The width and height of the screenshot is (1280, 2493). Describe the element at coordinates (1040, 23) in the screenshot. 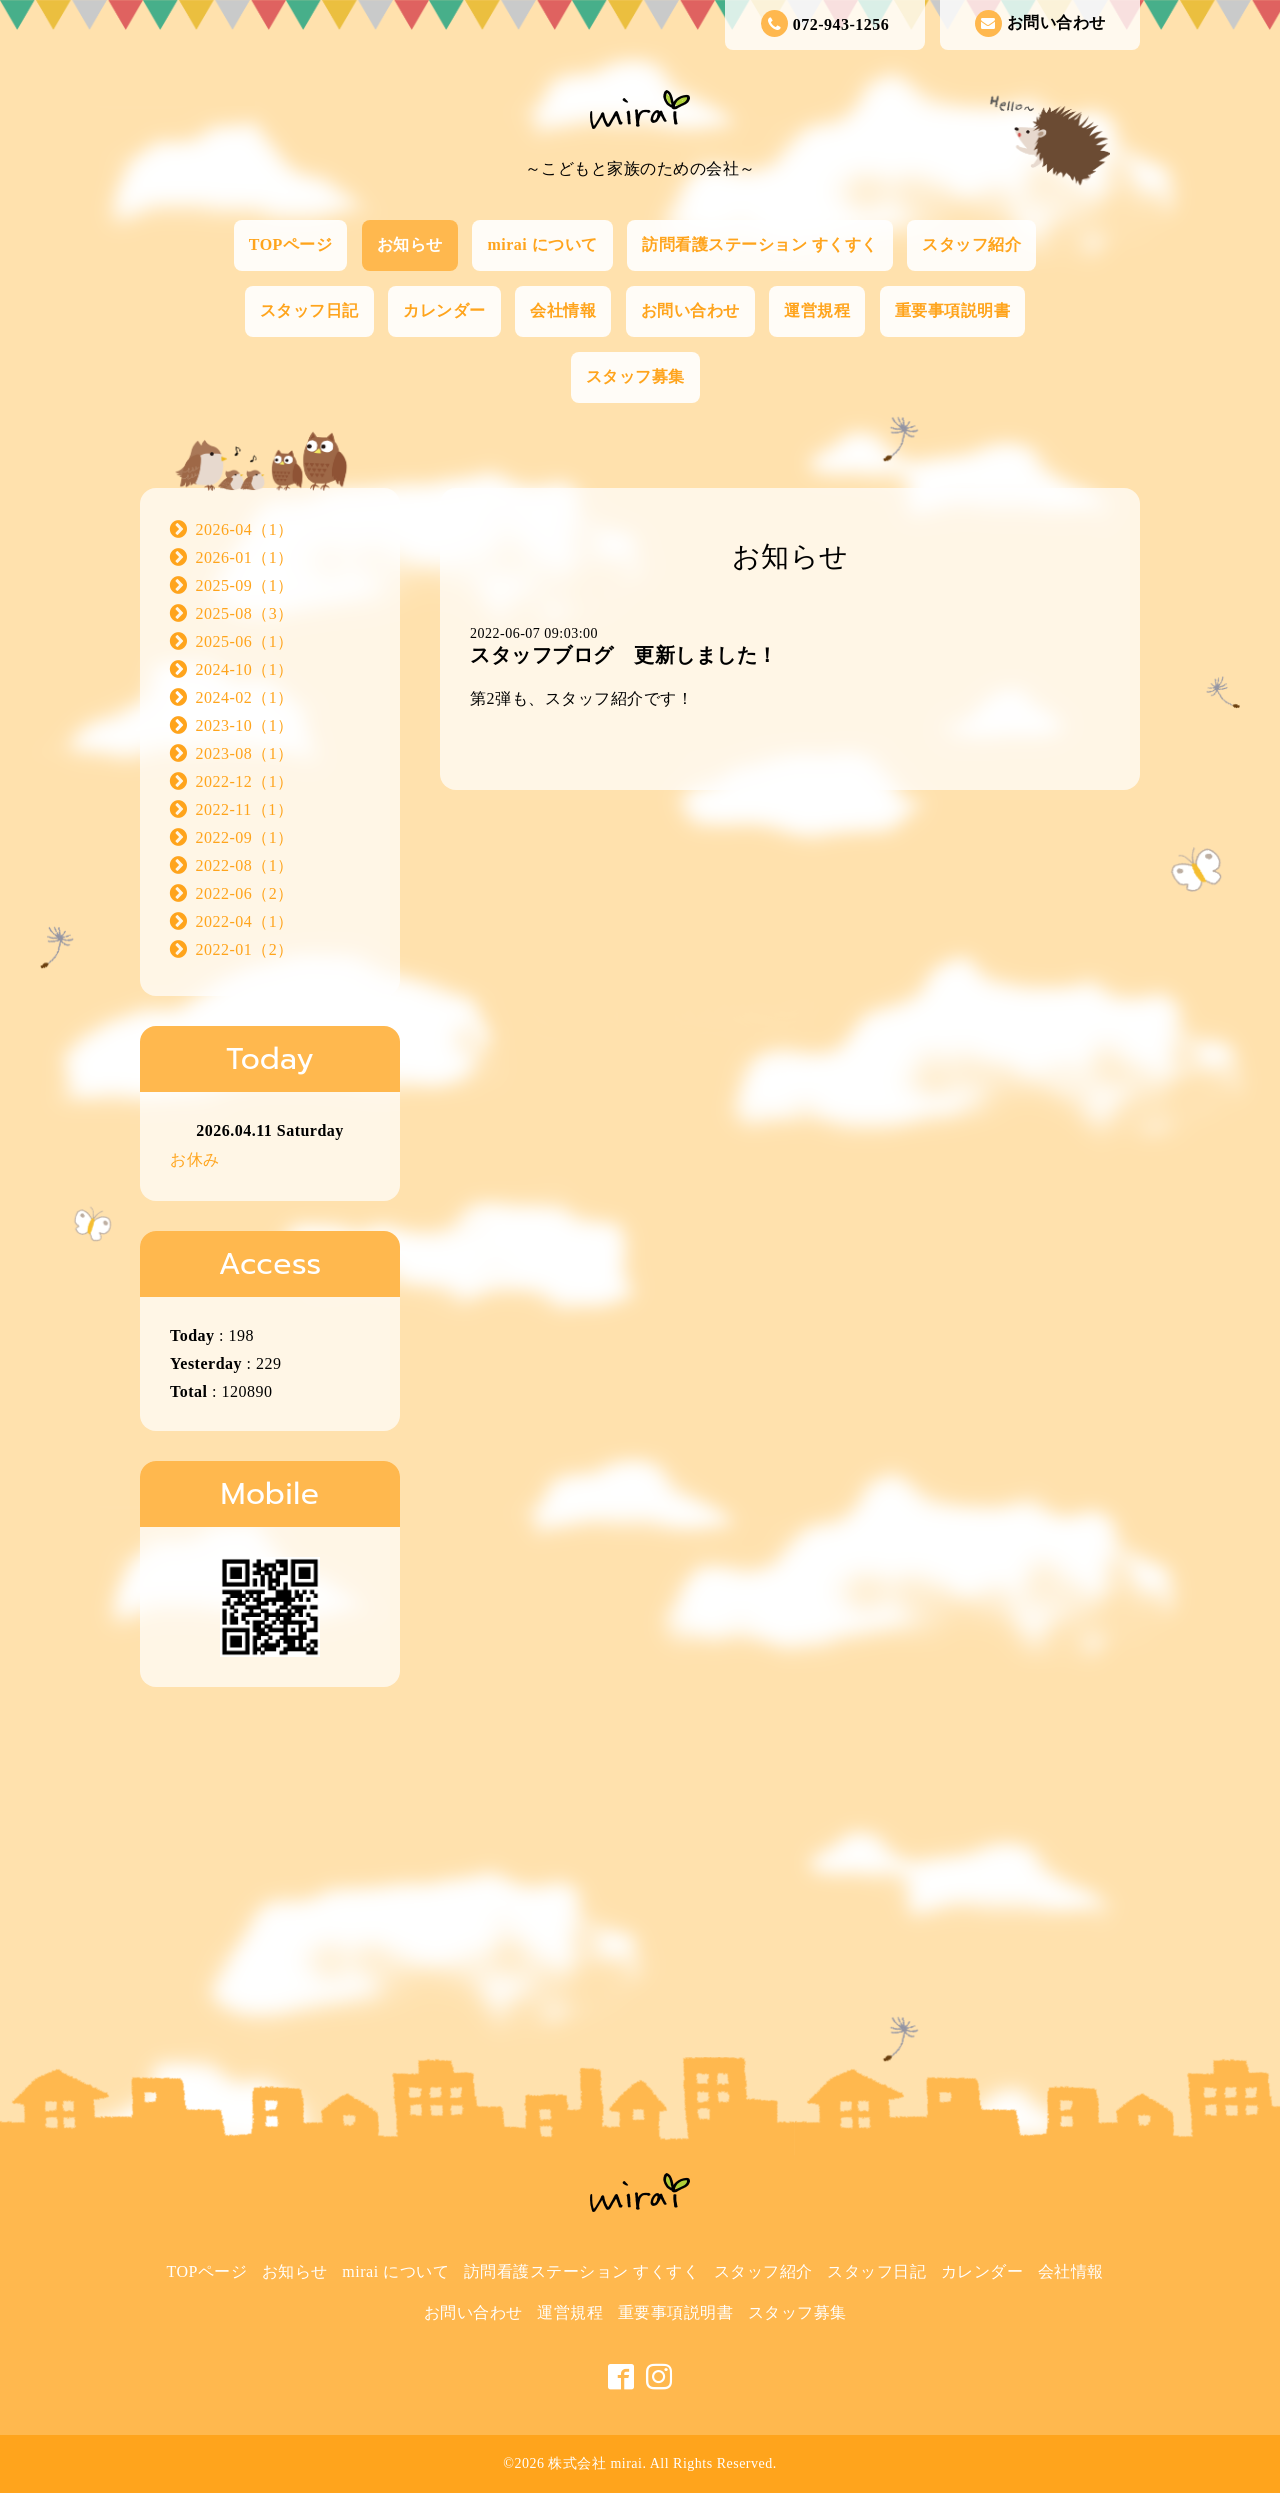

I see `お問い合わせ` at that location.